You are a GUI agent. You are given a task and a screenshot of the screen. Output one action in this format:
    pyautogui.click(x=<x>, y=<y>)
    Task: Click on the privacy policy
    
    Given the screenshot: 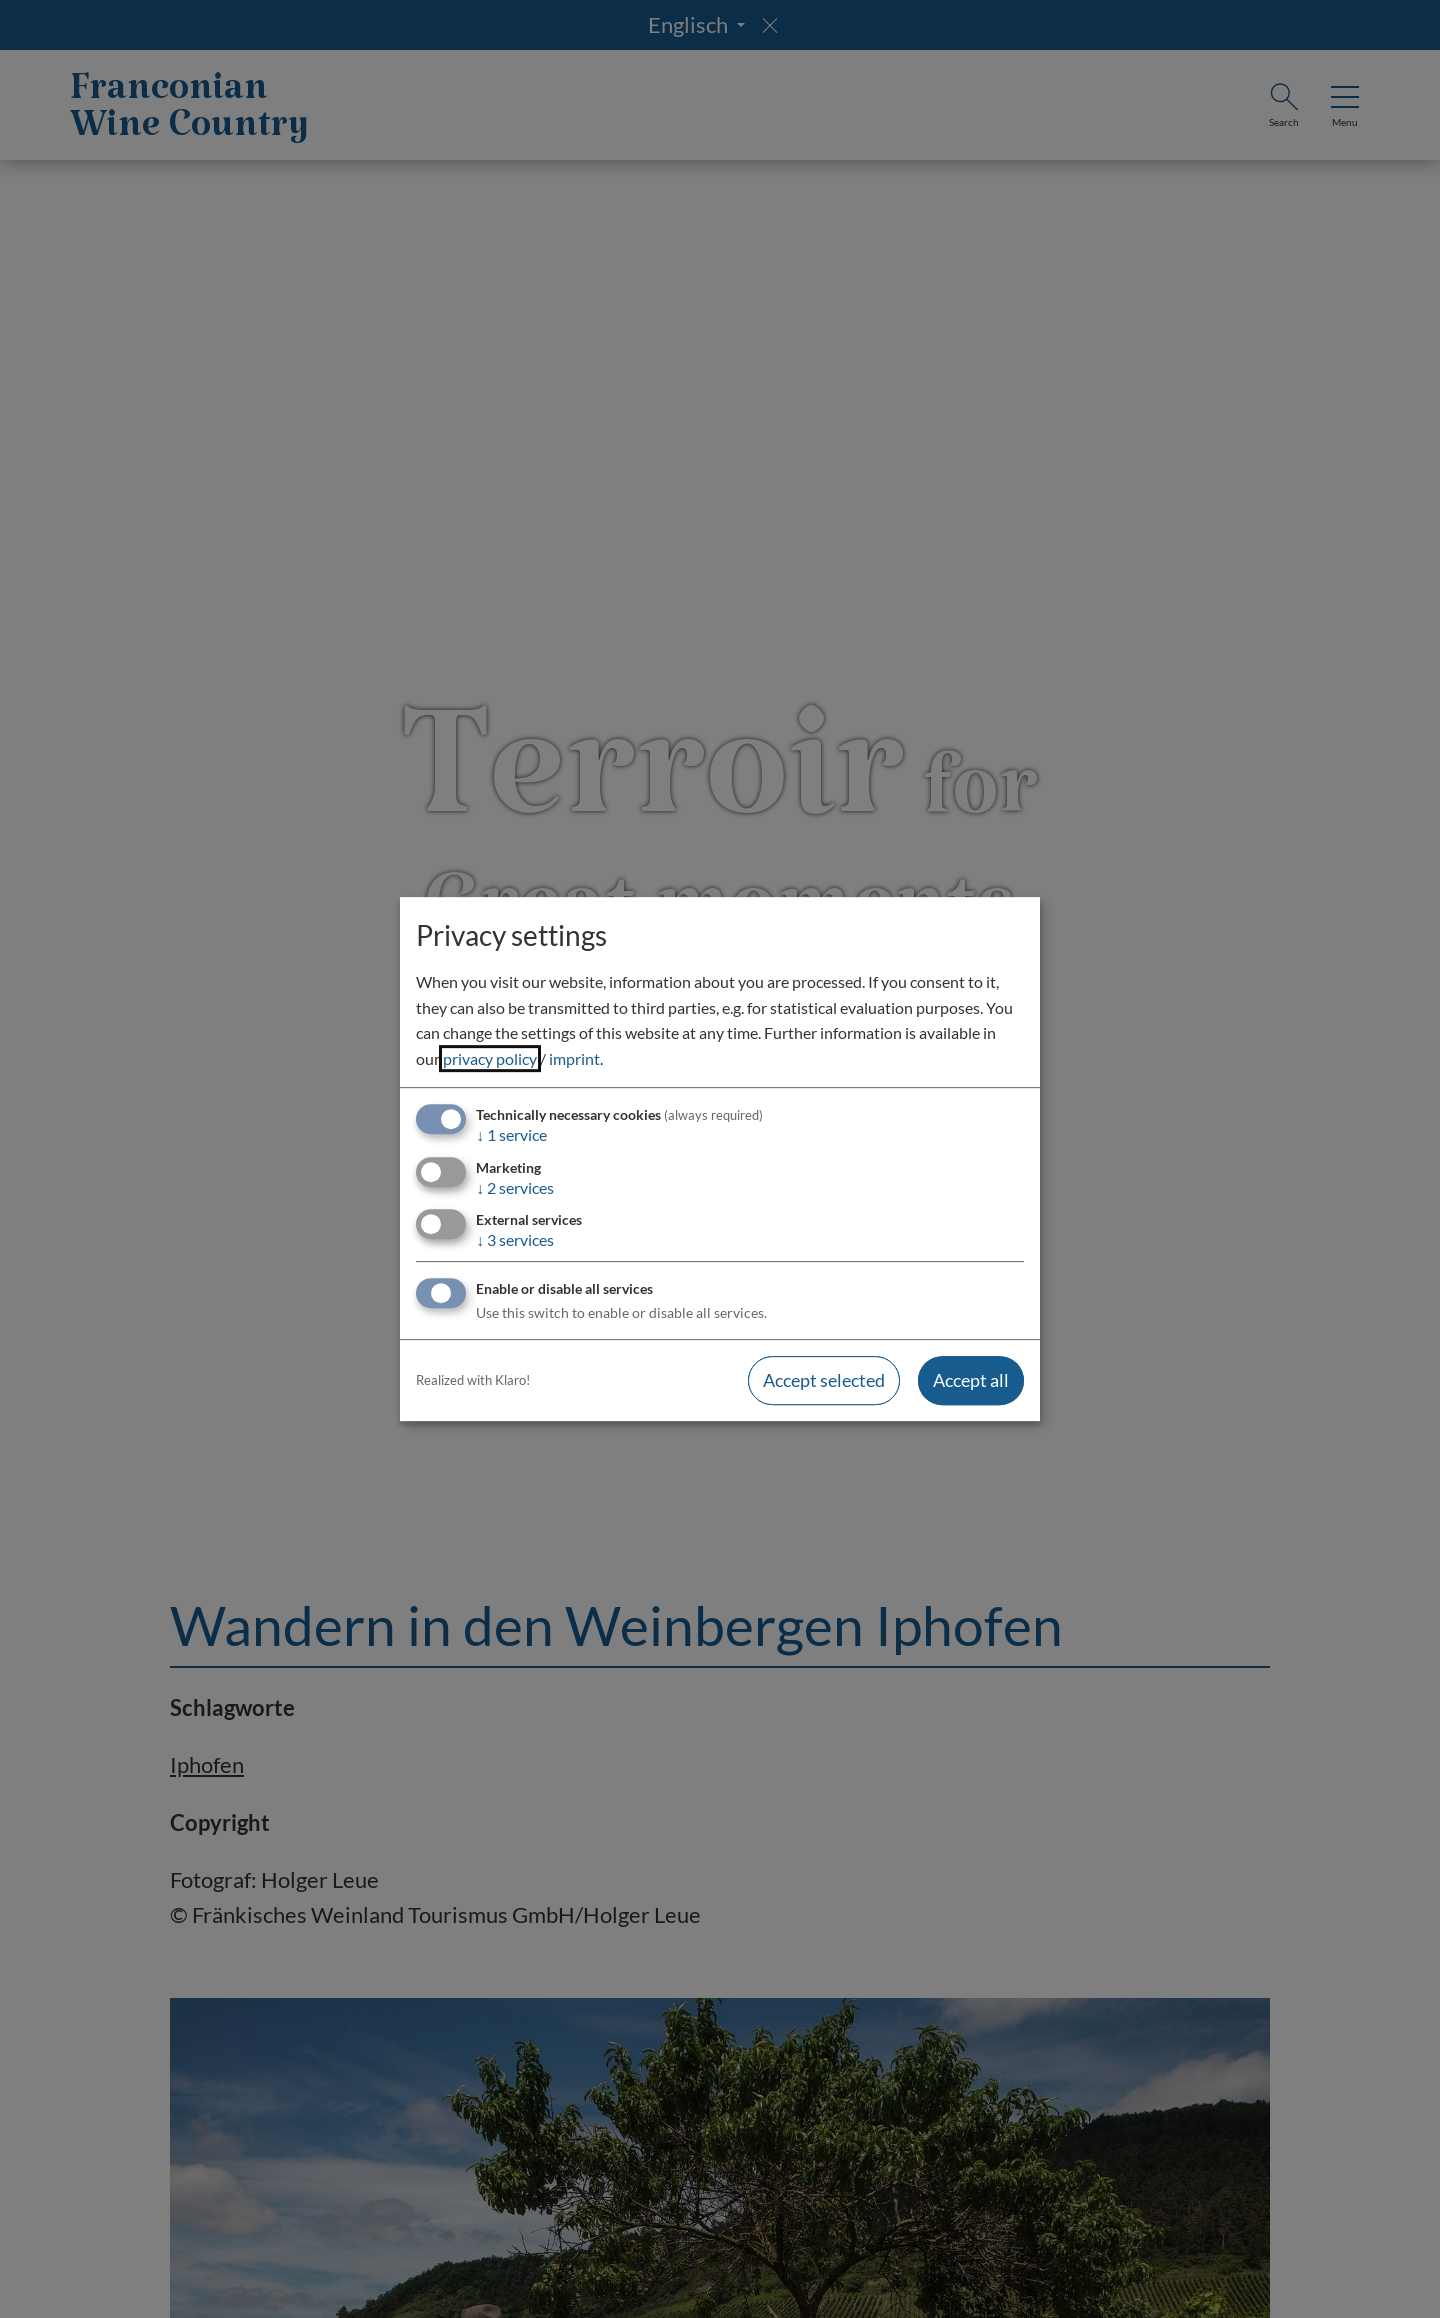 What is the action you would take?
    pyautogui.click(x=490, y=1058)
    